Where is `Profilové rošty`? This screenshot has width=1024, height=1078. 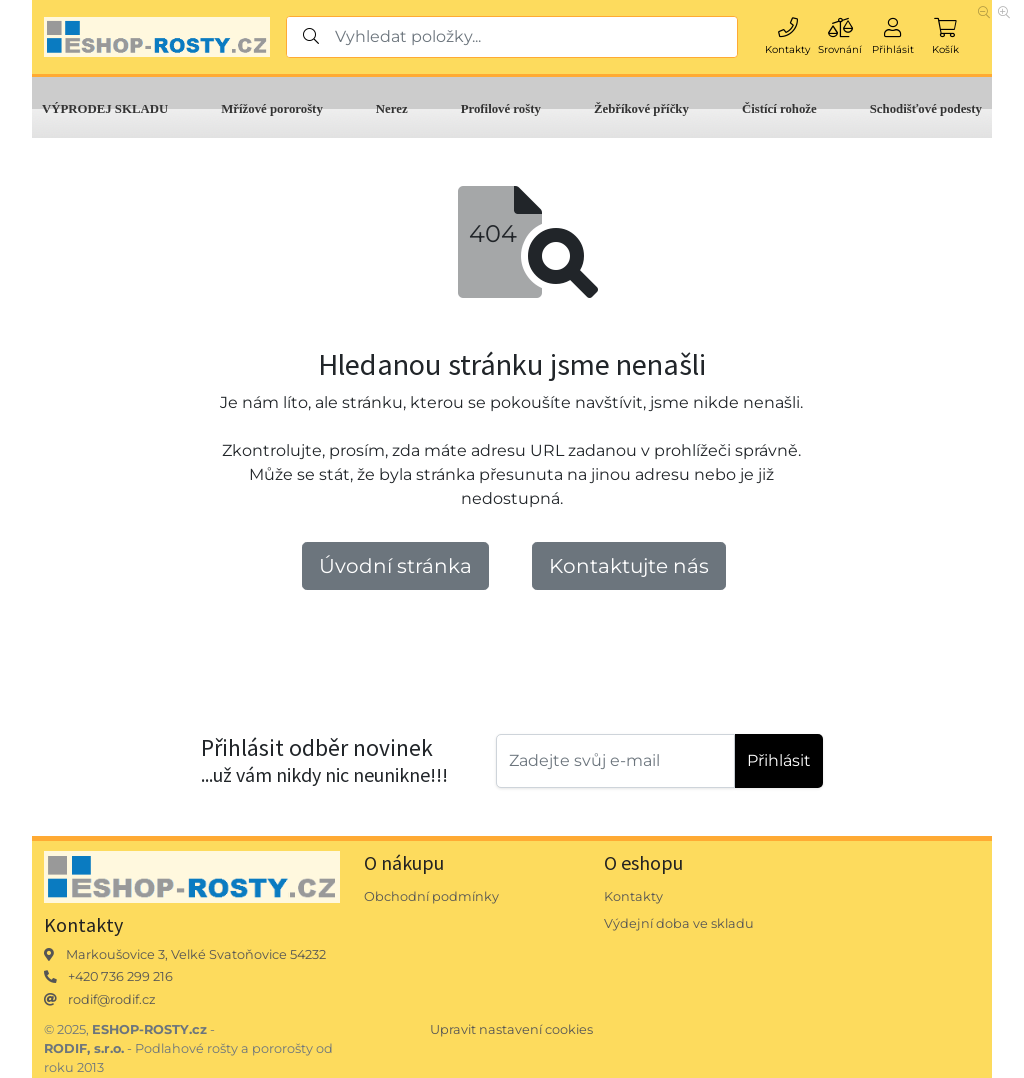
Profilové rošty is located at coordinates (501, 109).